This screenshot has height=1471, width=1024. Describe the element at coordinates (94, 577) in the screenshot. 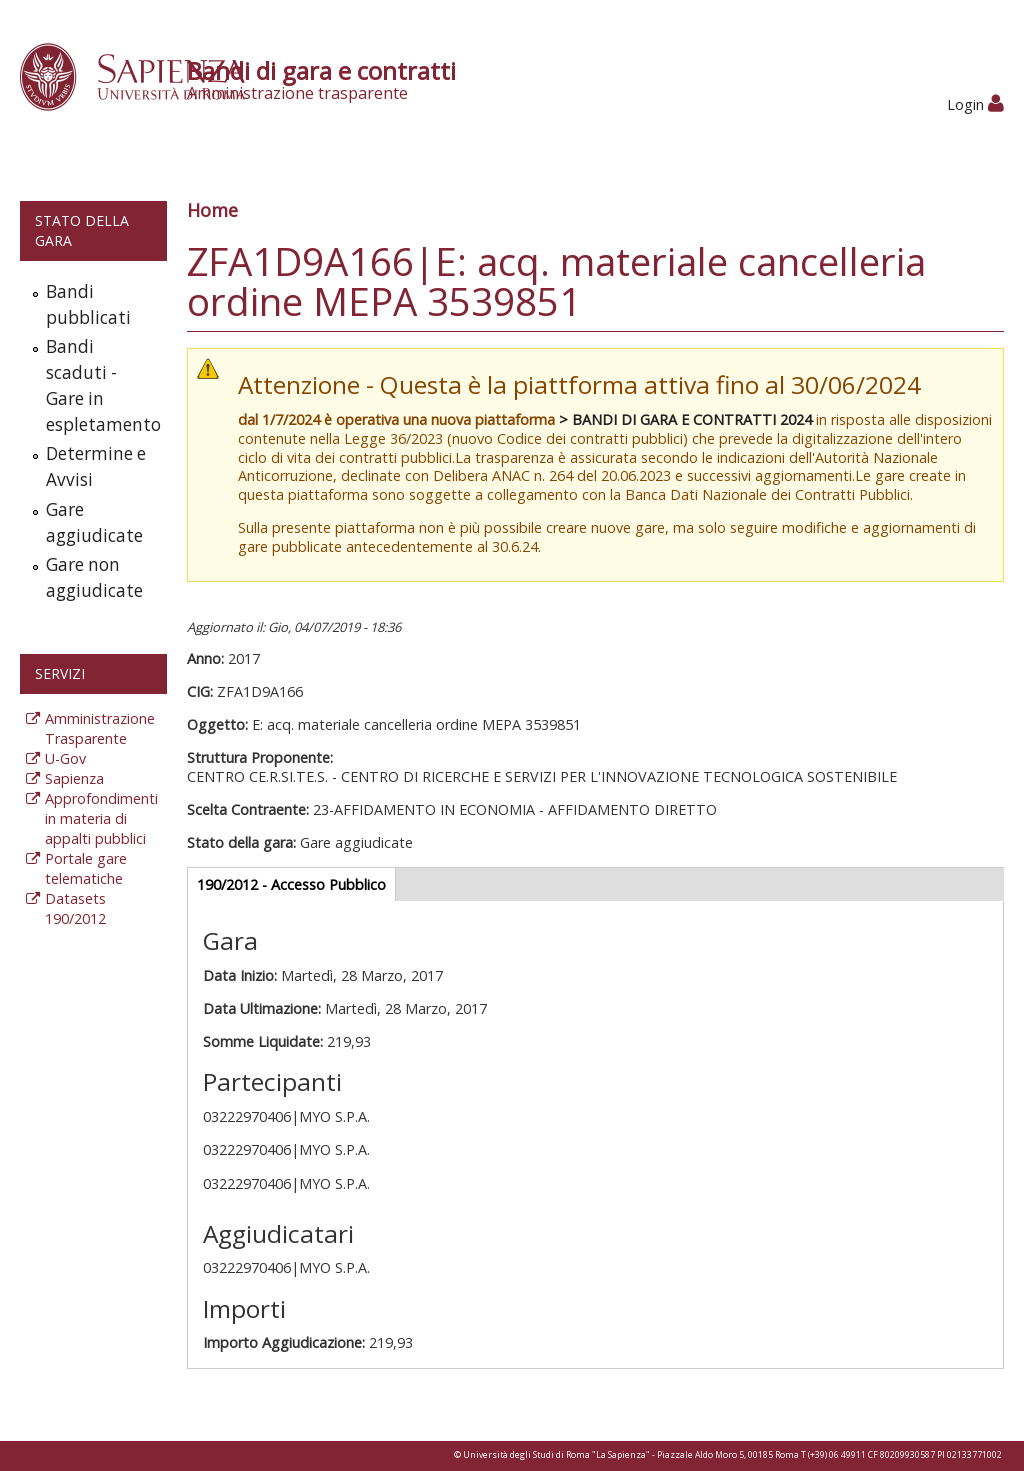

I see `Gare non aggiudicate` at that location.